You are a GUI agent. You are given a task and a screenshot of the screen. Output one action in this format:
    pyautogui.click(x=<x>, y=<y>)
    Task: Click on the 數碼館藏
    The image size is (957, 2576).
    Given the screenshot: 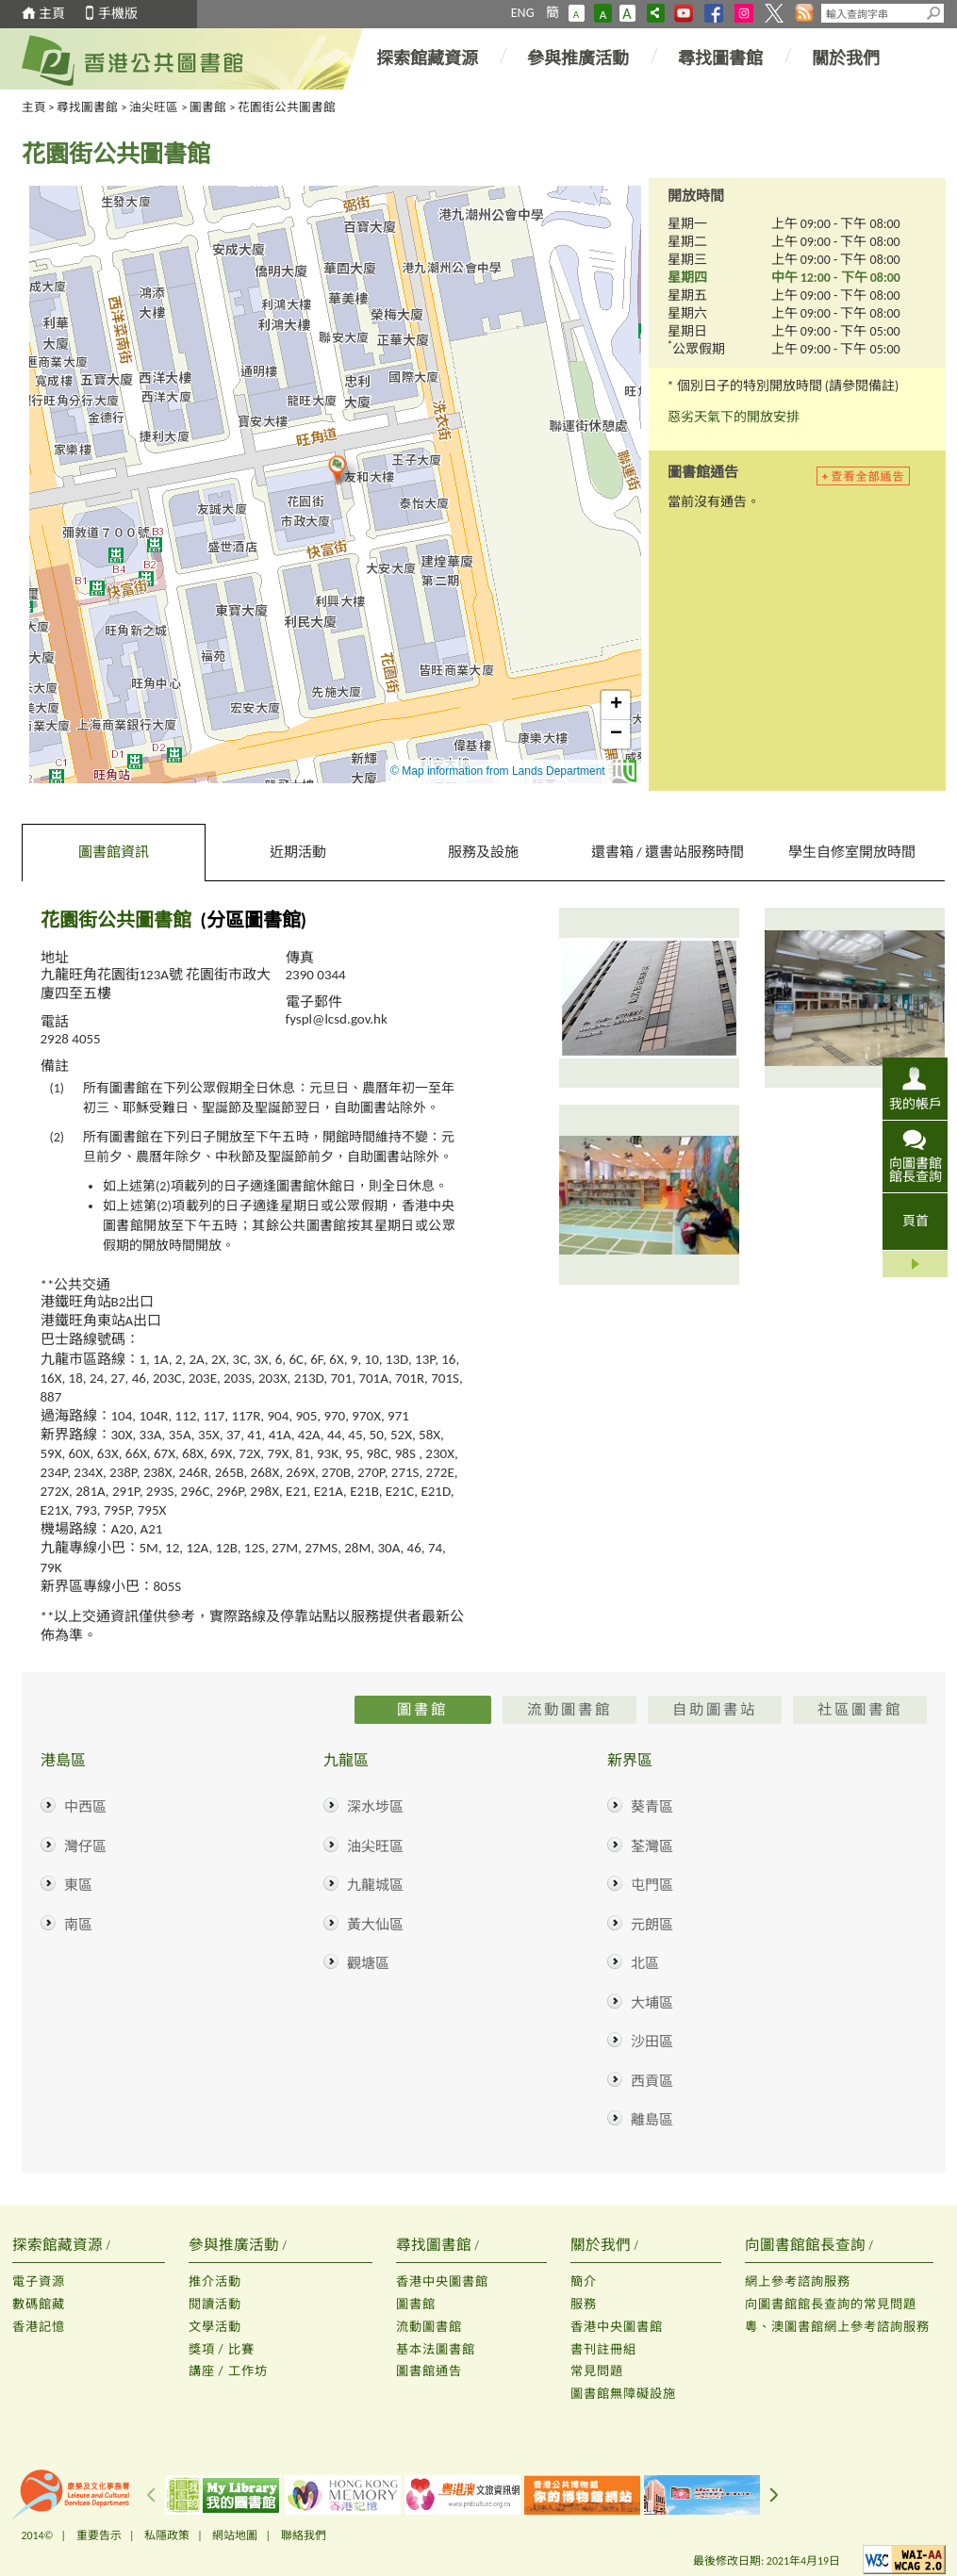 What is the action you would take?
    pyautogui.click(x=38, y=2304)
    